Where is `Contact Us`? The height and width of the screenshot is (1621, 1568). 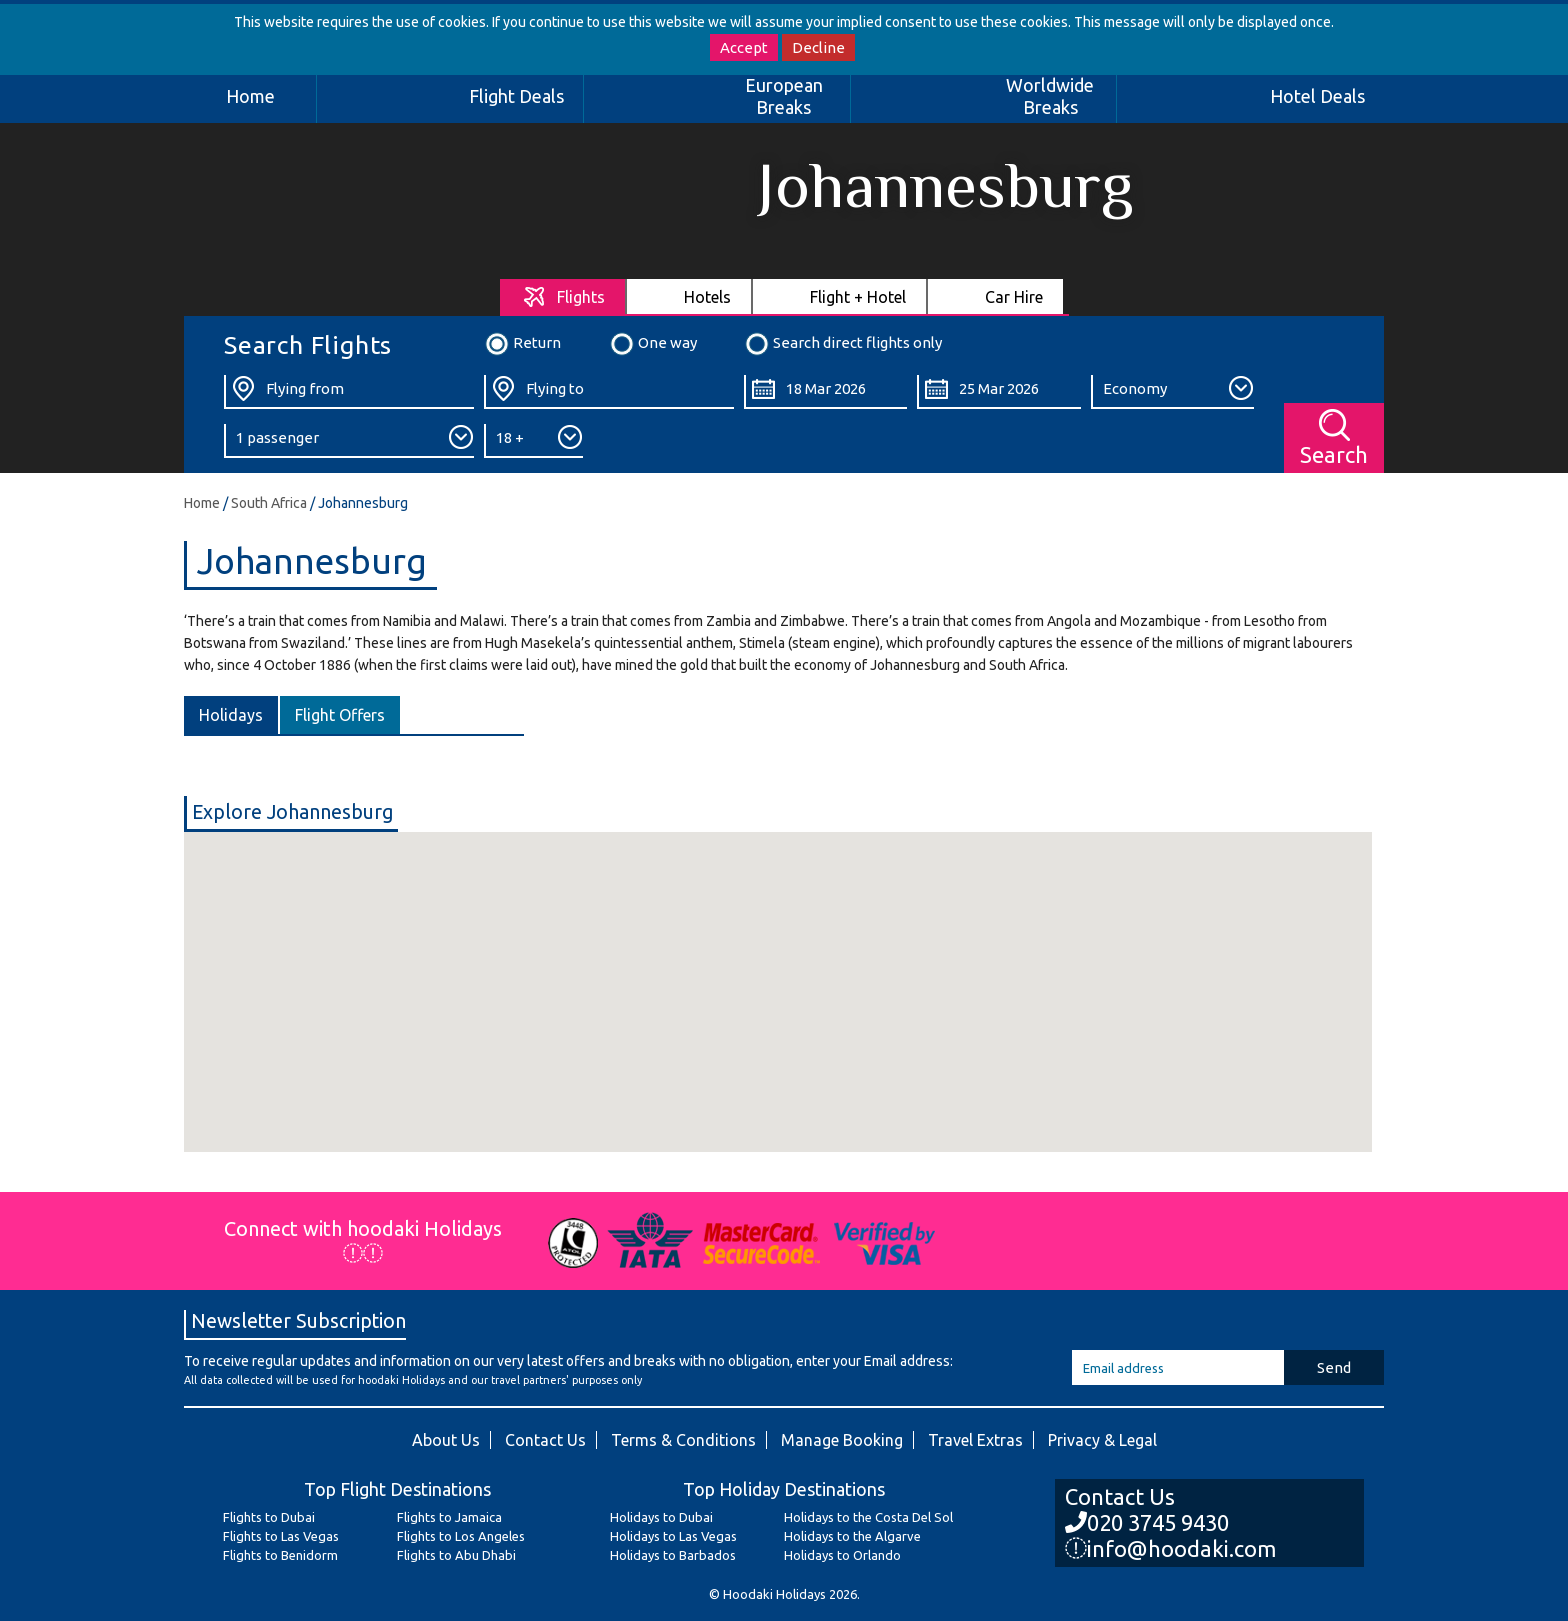
Contact Us is located at coordinates (545, 1440).